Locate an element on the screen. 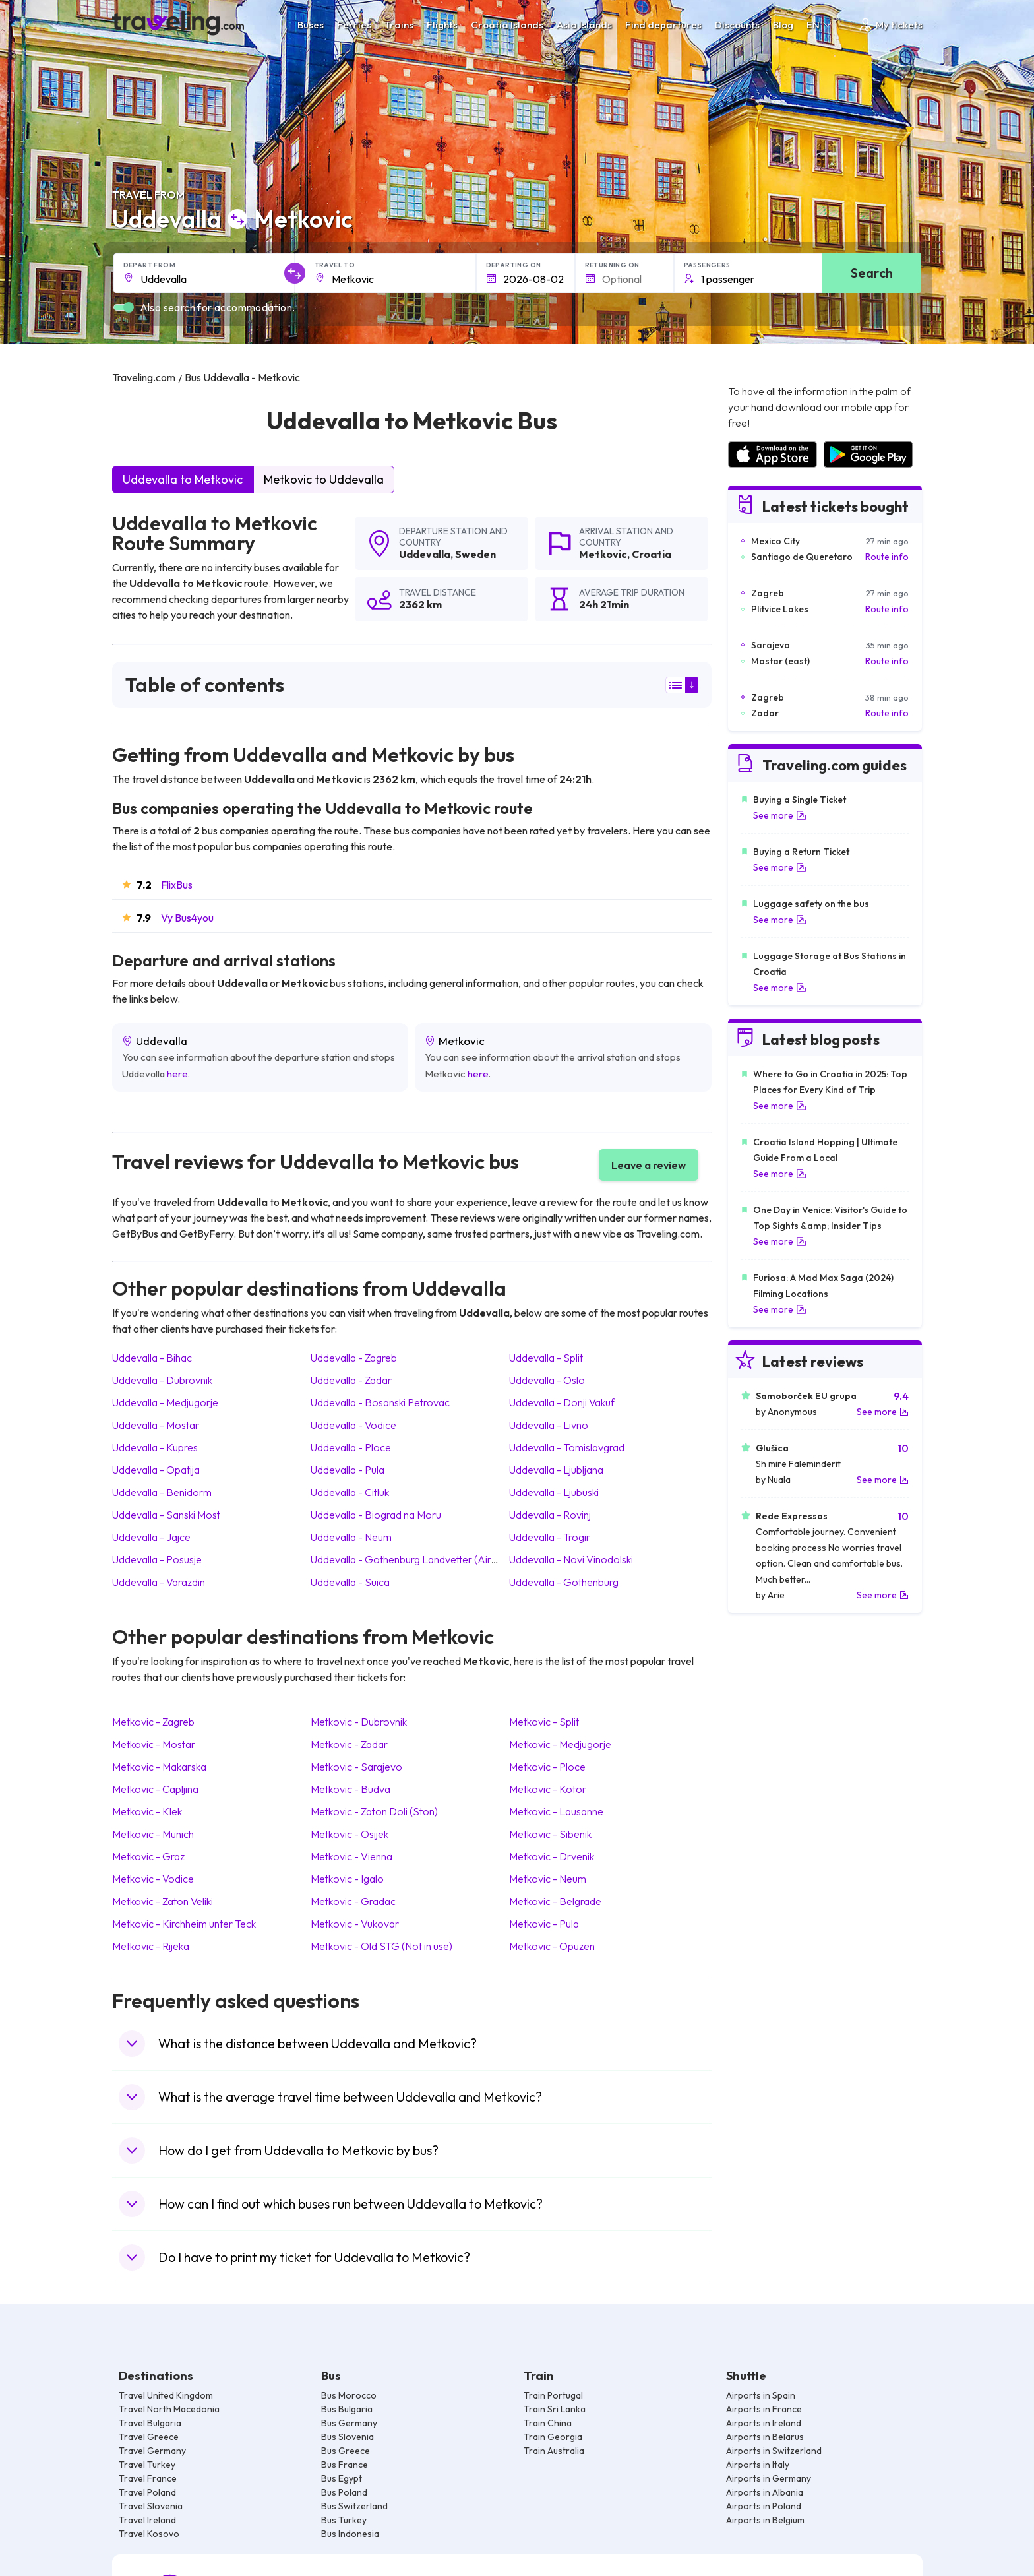 The height and width of the screenshot is (2576, 1034). Metkovic is located at coordinates (603, 554).